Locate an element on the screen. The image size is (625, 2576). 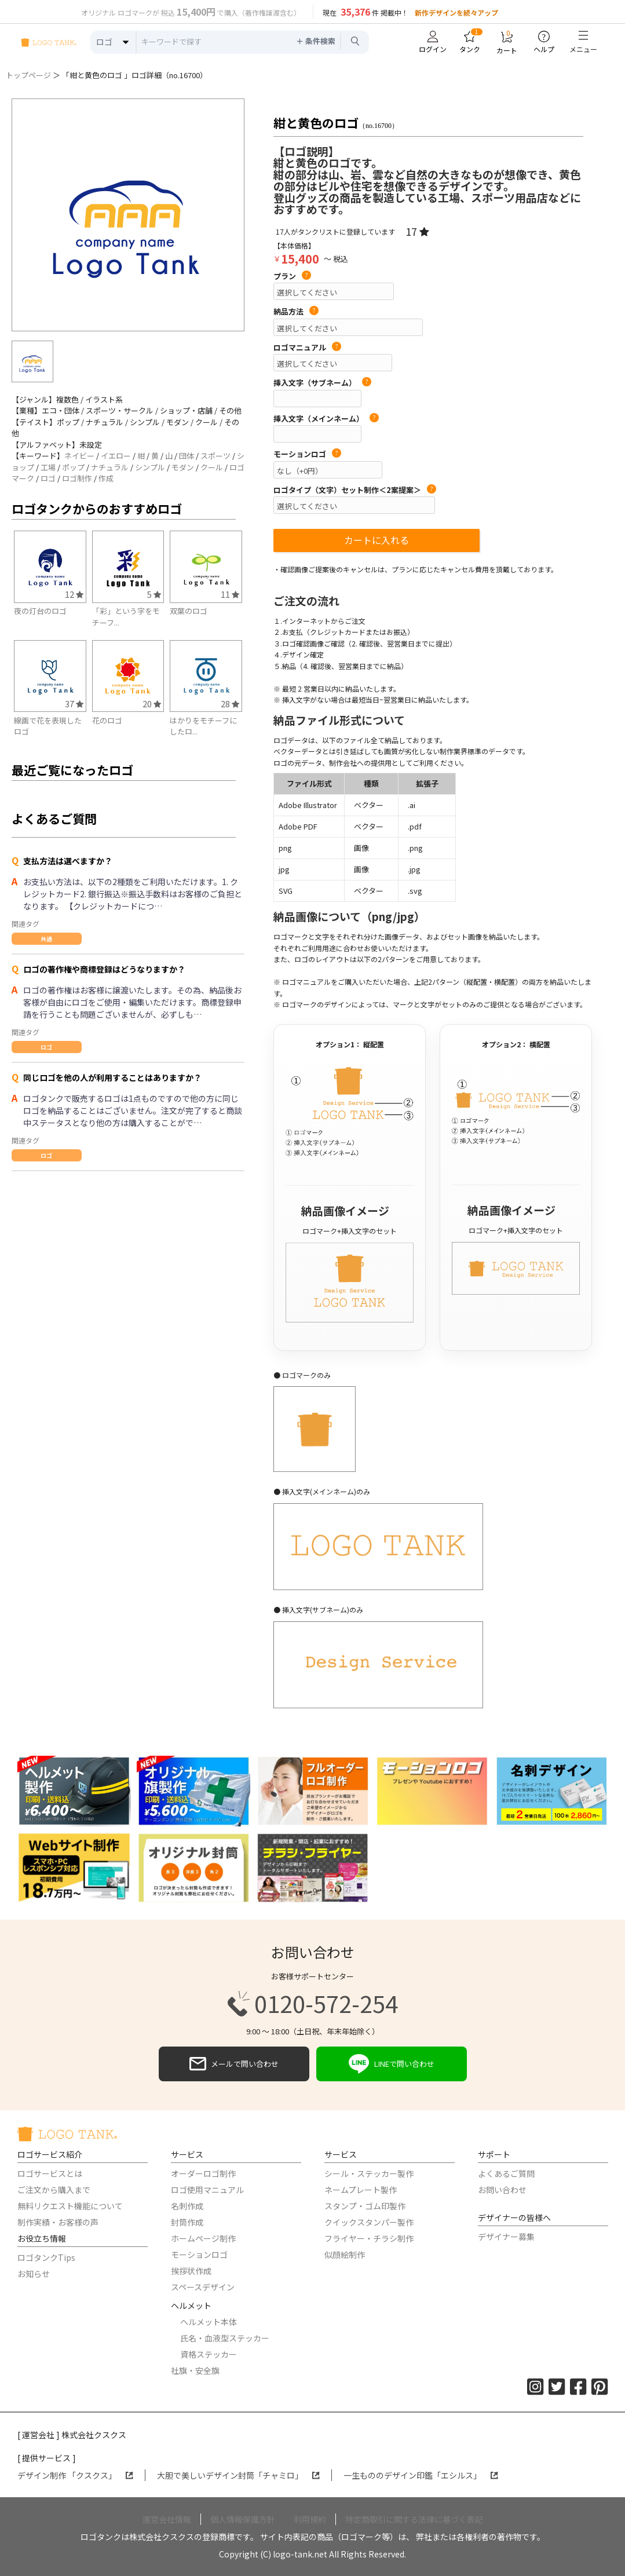
28 is located at coordinates (230, 703).